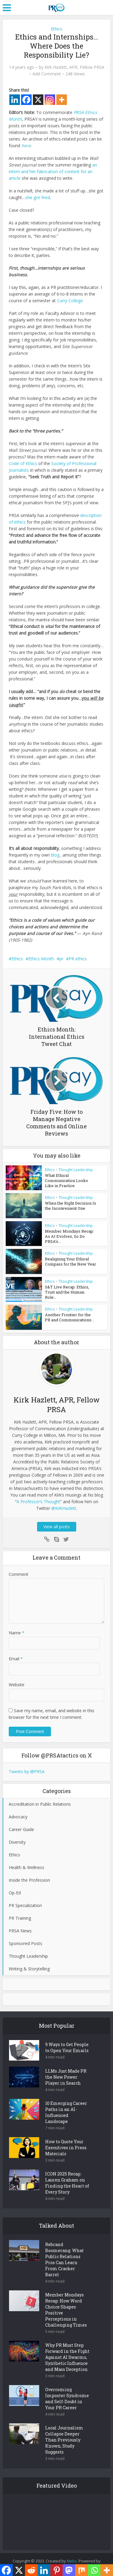 Image resolution: width=113 pixels, height=2576 pixels. Describe the element at coordinates (14, 99) in the screenshot. I see `[Linkedin]` at that location.